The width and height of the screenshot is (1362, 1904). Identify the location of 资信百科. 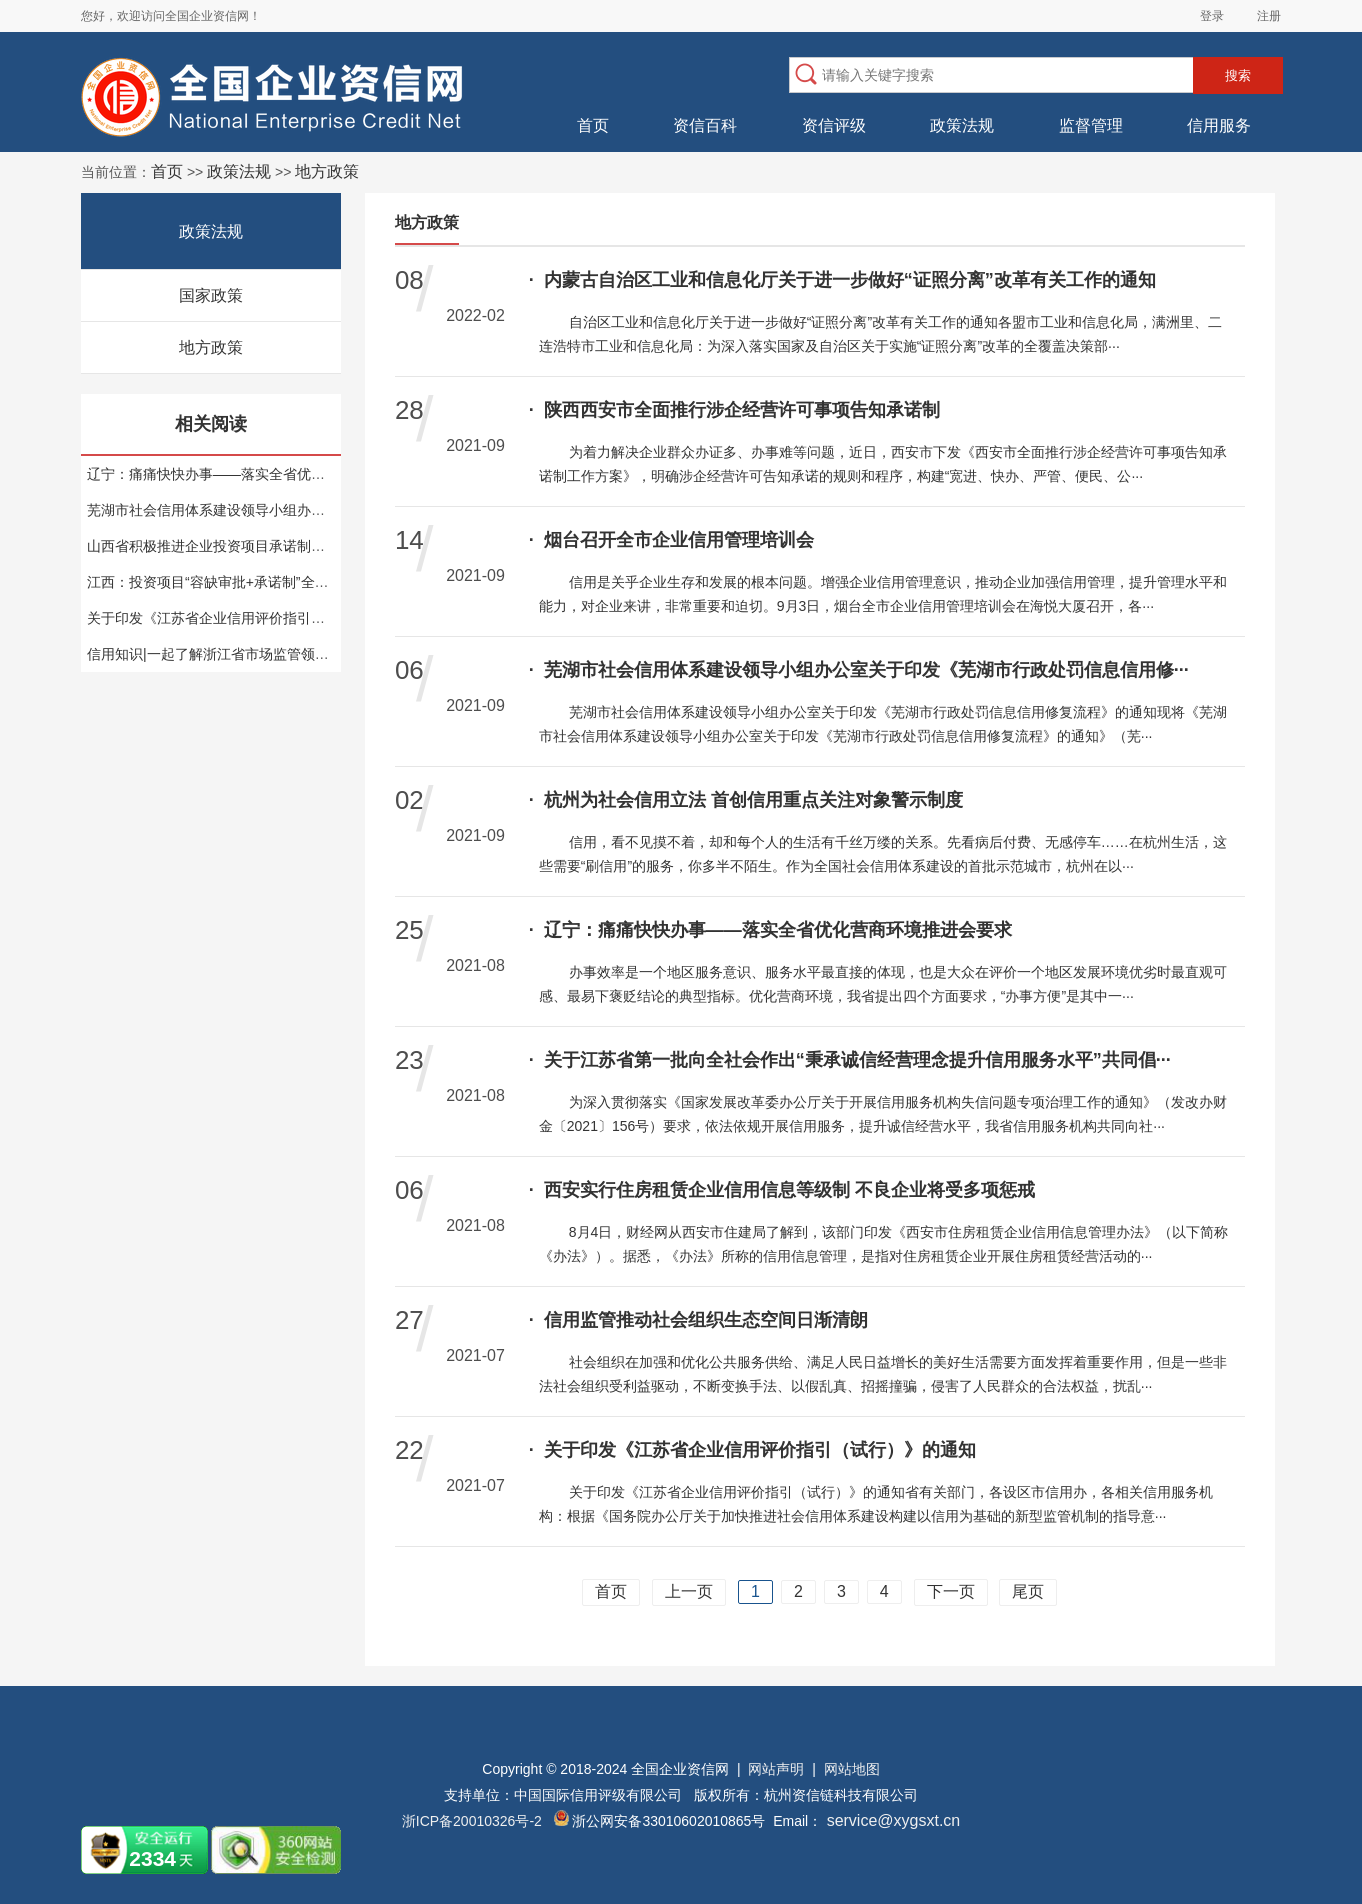
(705, 125).